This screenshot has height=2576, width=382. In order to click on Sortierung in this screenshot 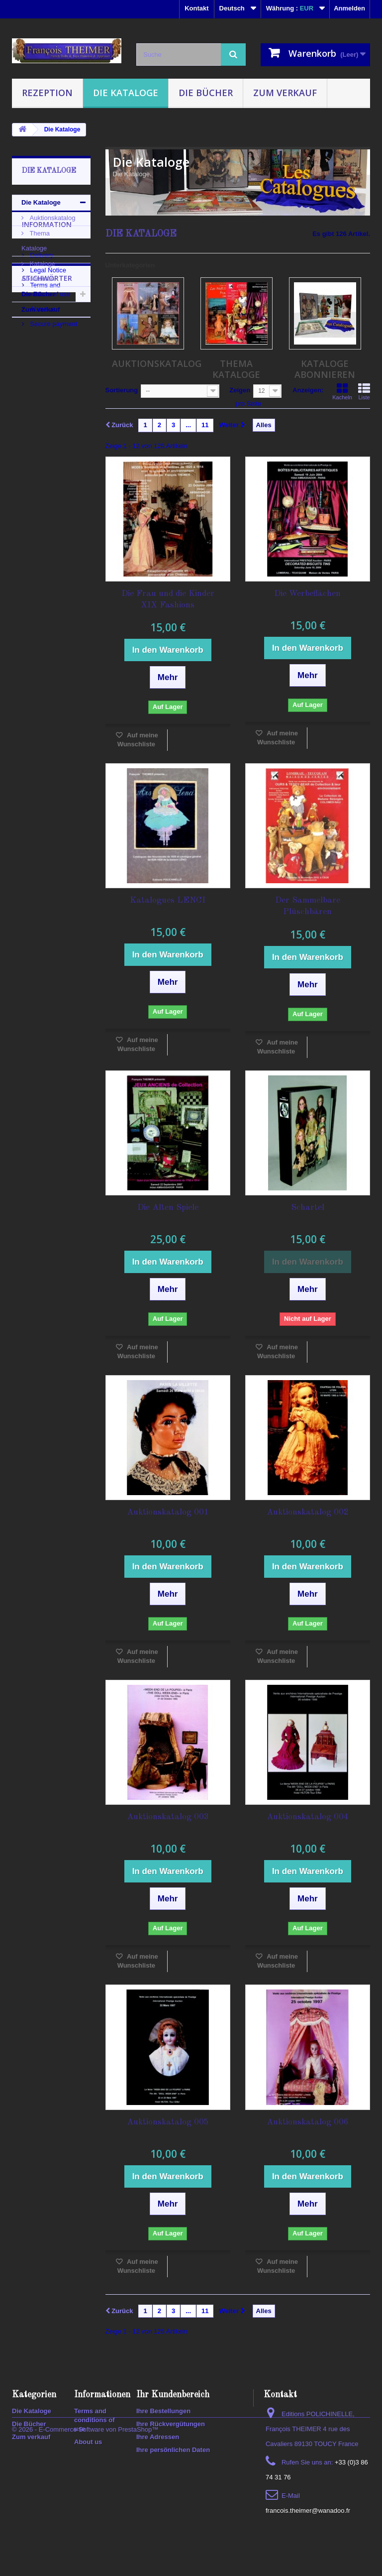, I will do `click(121, 390)`.